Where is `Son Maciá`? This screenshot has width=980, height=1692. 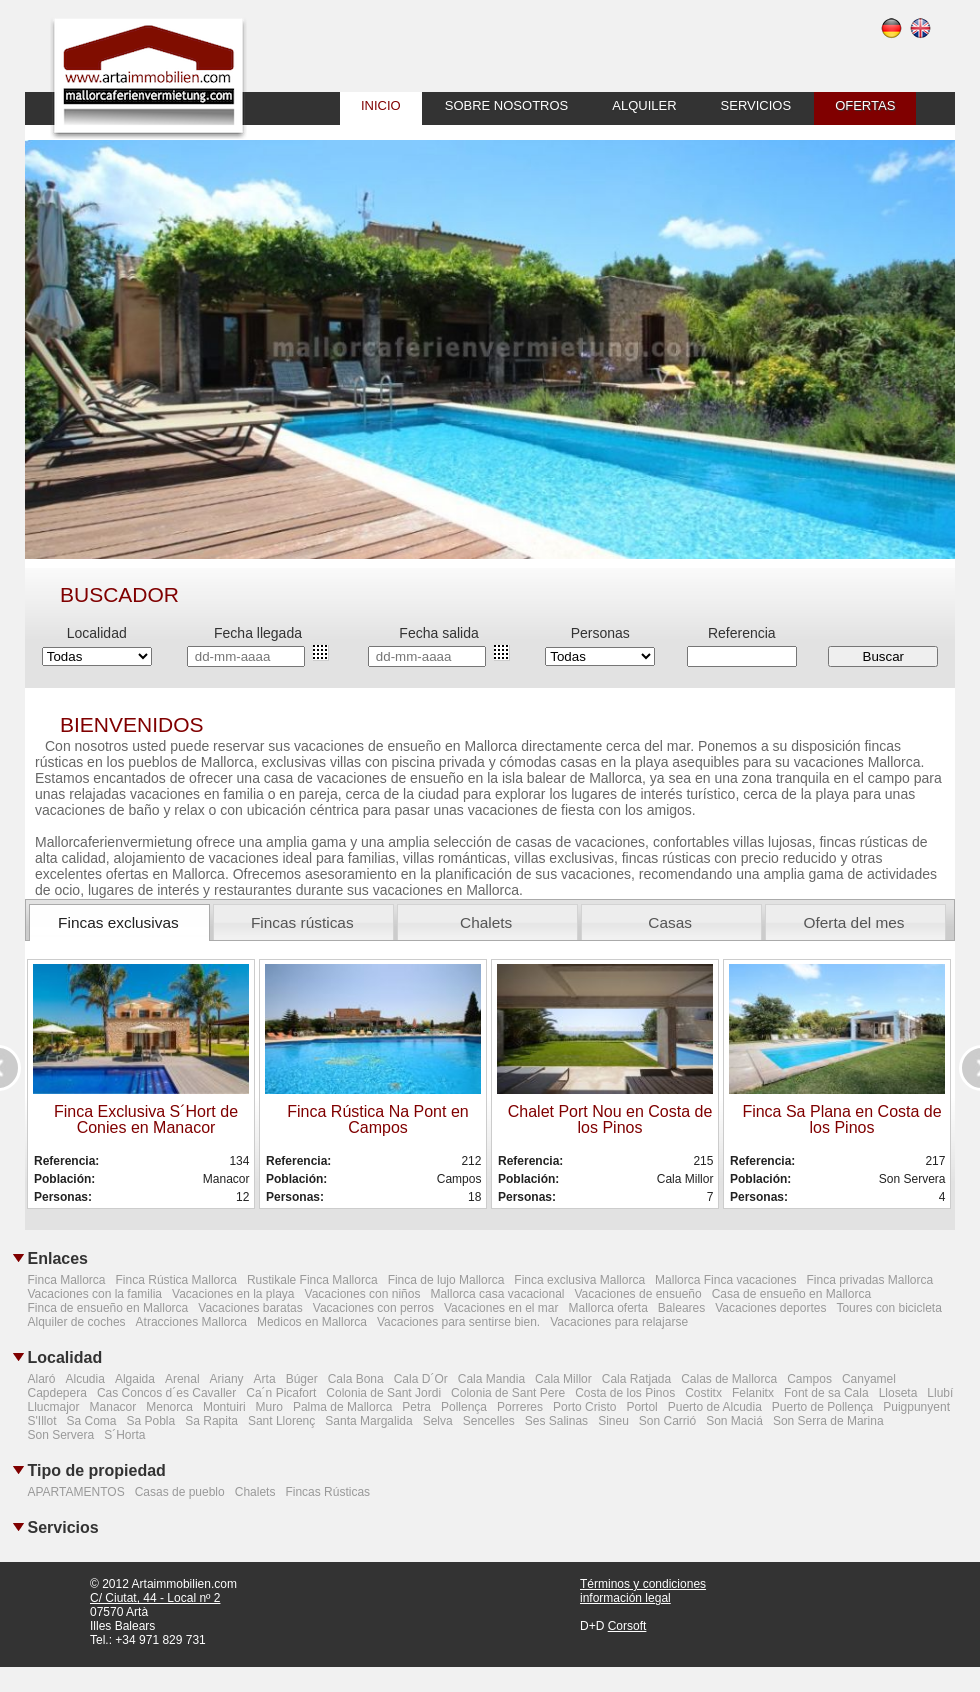 Son Maciá is located at coordinates (734, 1421).